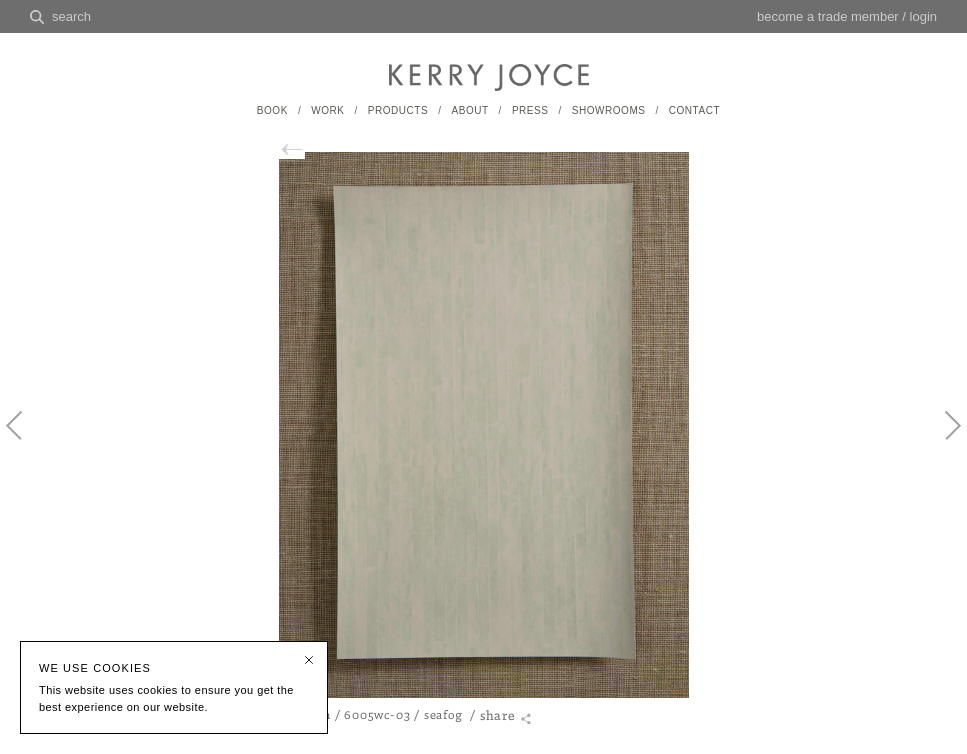 Image resolution: width=967 pixels, height=754 pixels. Describe the element at coordinates (327, 110) in the screenshot. I see `WORK` at that location.